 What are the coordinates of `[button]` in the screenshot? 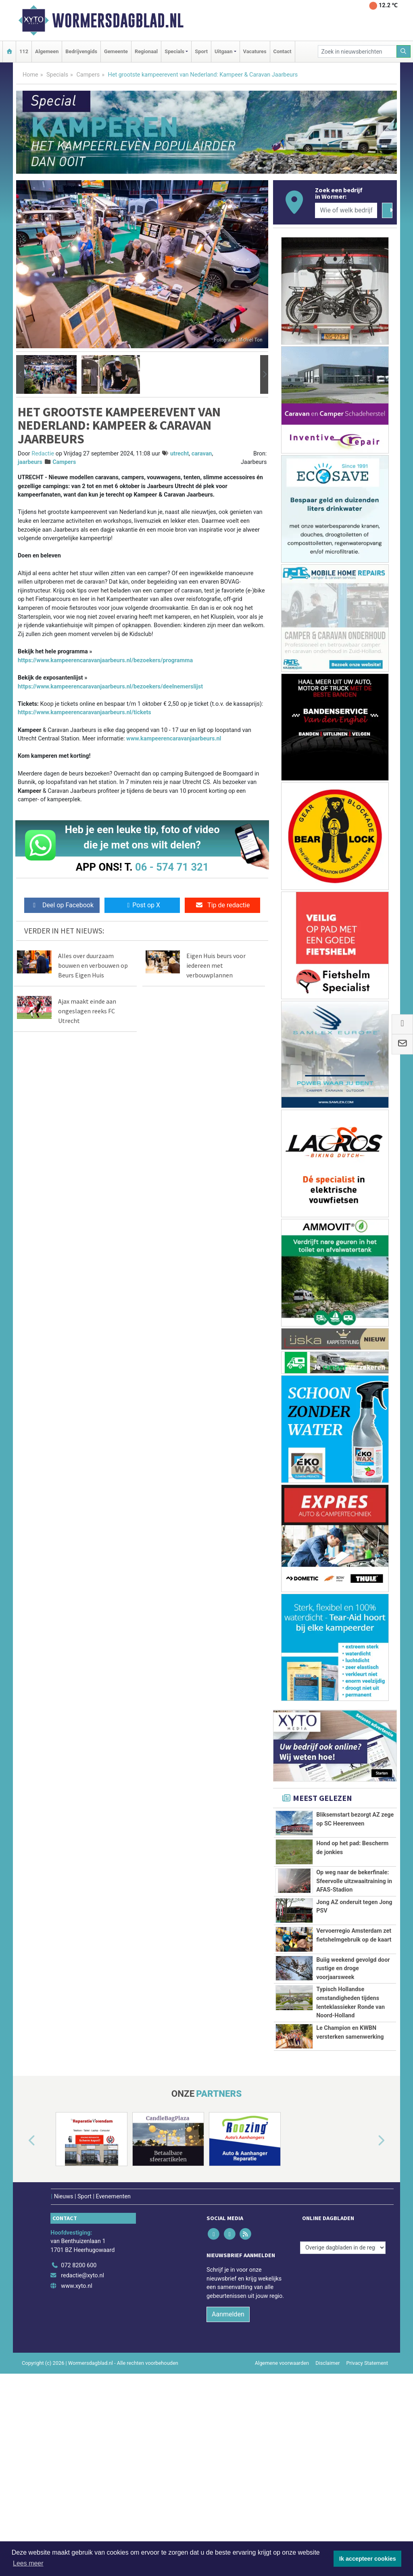 It's located at (20, 374).